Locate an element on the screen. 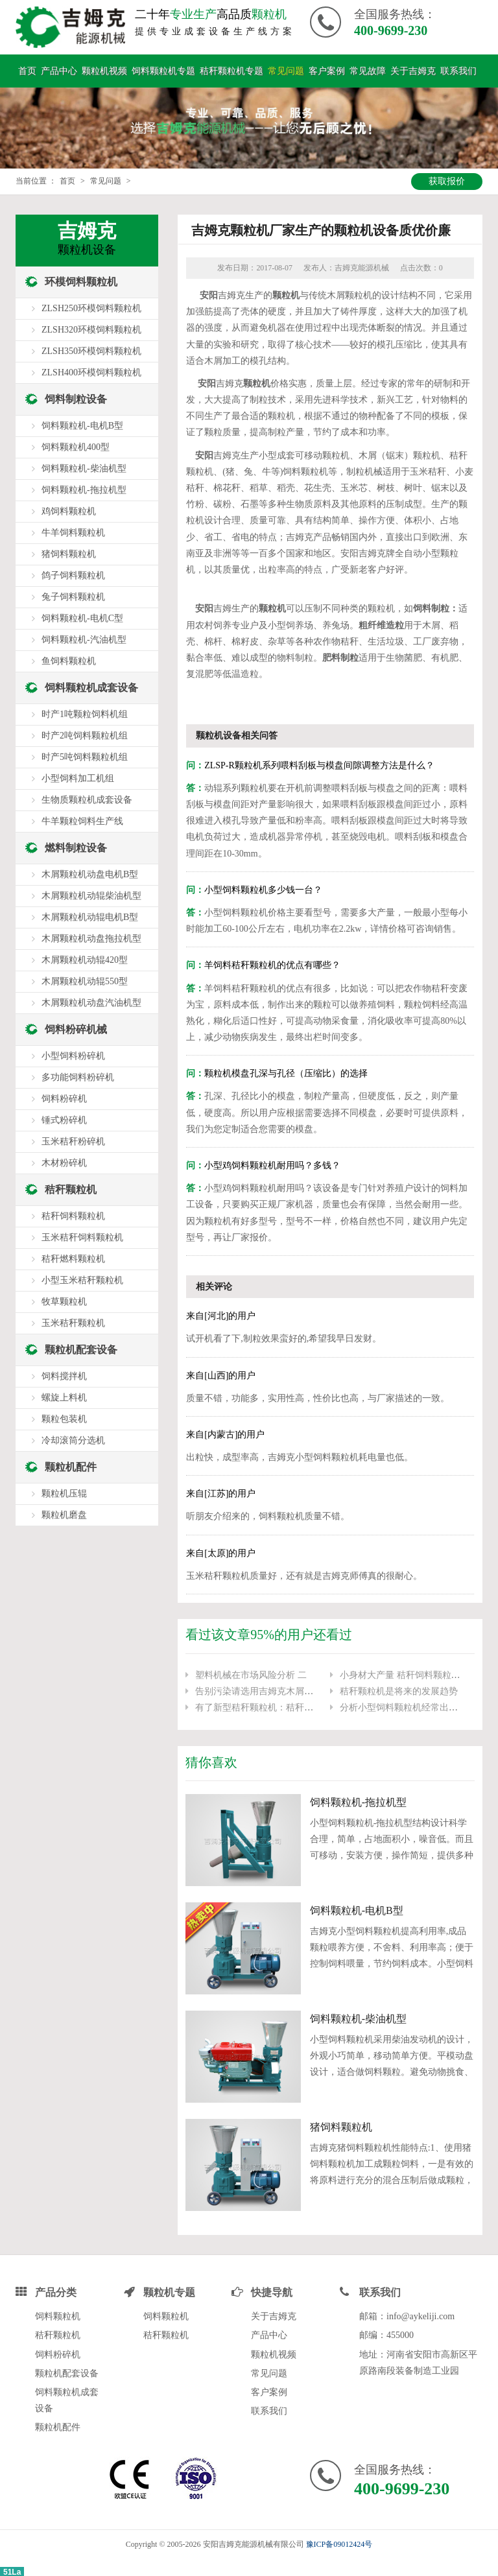 Image resolution: width=498 pixels, height=2576 pixels. 牛羊颗粒饲料生产线 is located at coordinates (82, 817).